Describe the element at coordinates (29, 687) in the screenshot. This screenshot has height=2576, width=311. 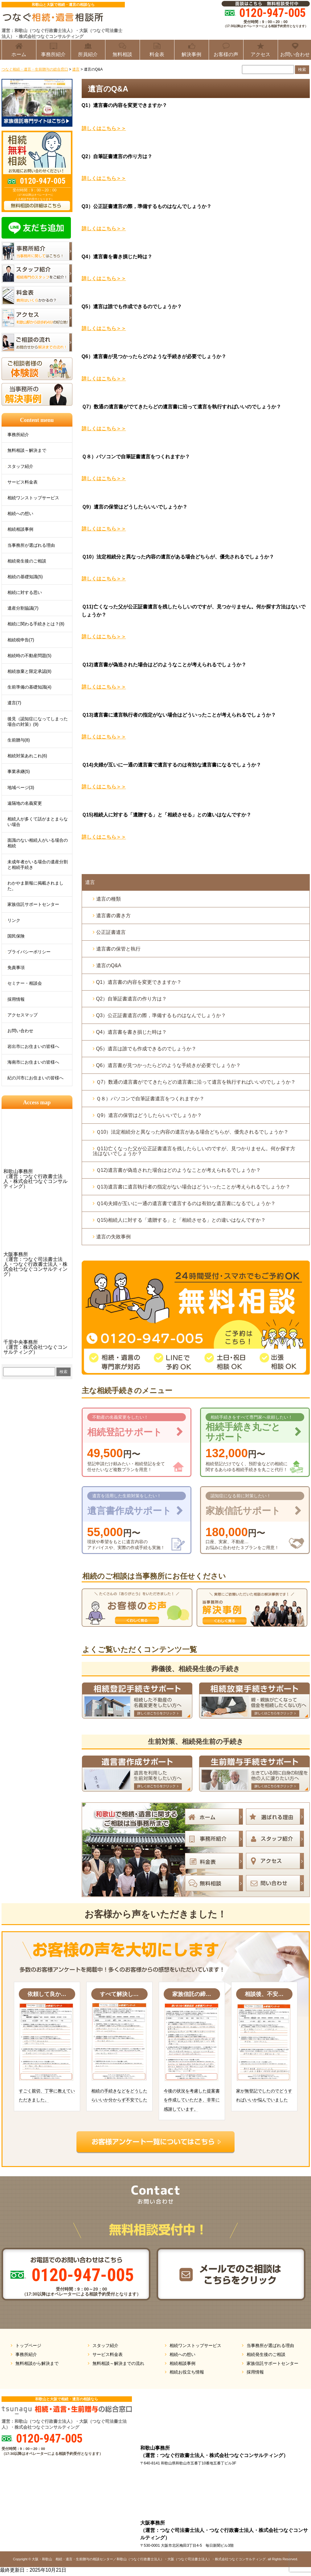
I see `生前準備の基礎知識(4)` at that location.